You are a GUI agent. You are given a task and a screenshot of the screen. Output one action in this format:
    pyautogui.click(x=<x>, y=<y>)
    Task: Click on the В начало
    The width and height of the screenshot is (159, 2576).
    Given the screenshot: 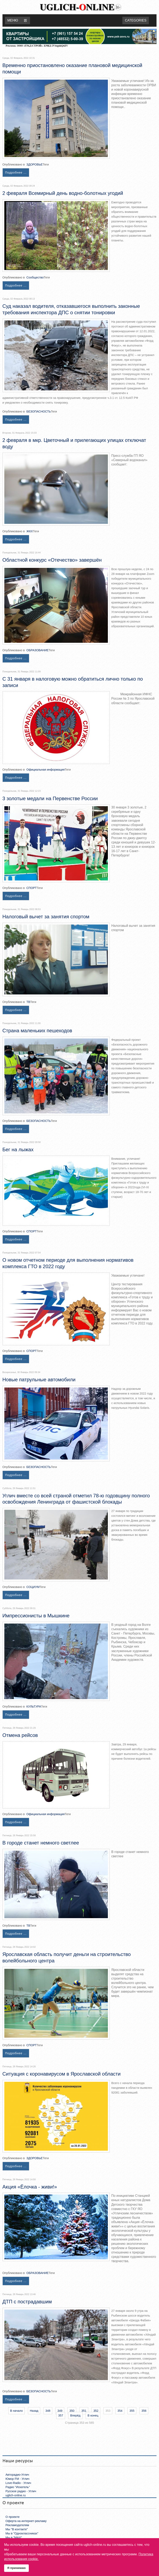 What is the action you would take?
    pyautogui.click(x=16, y=2410)
    